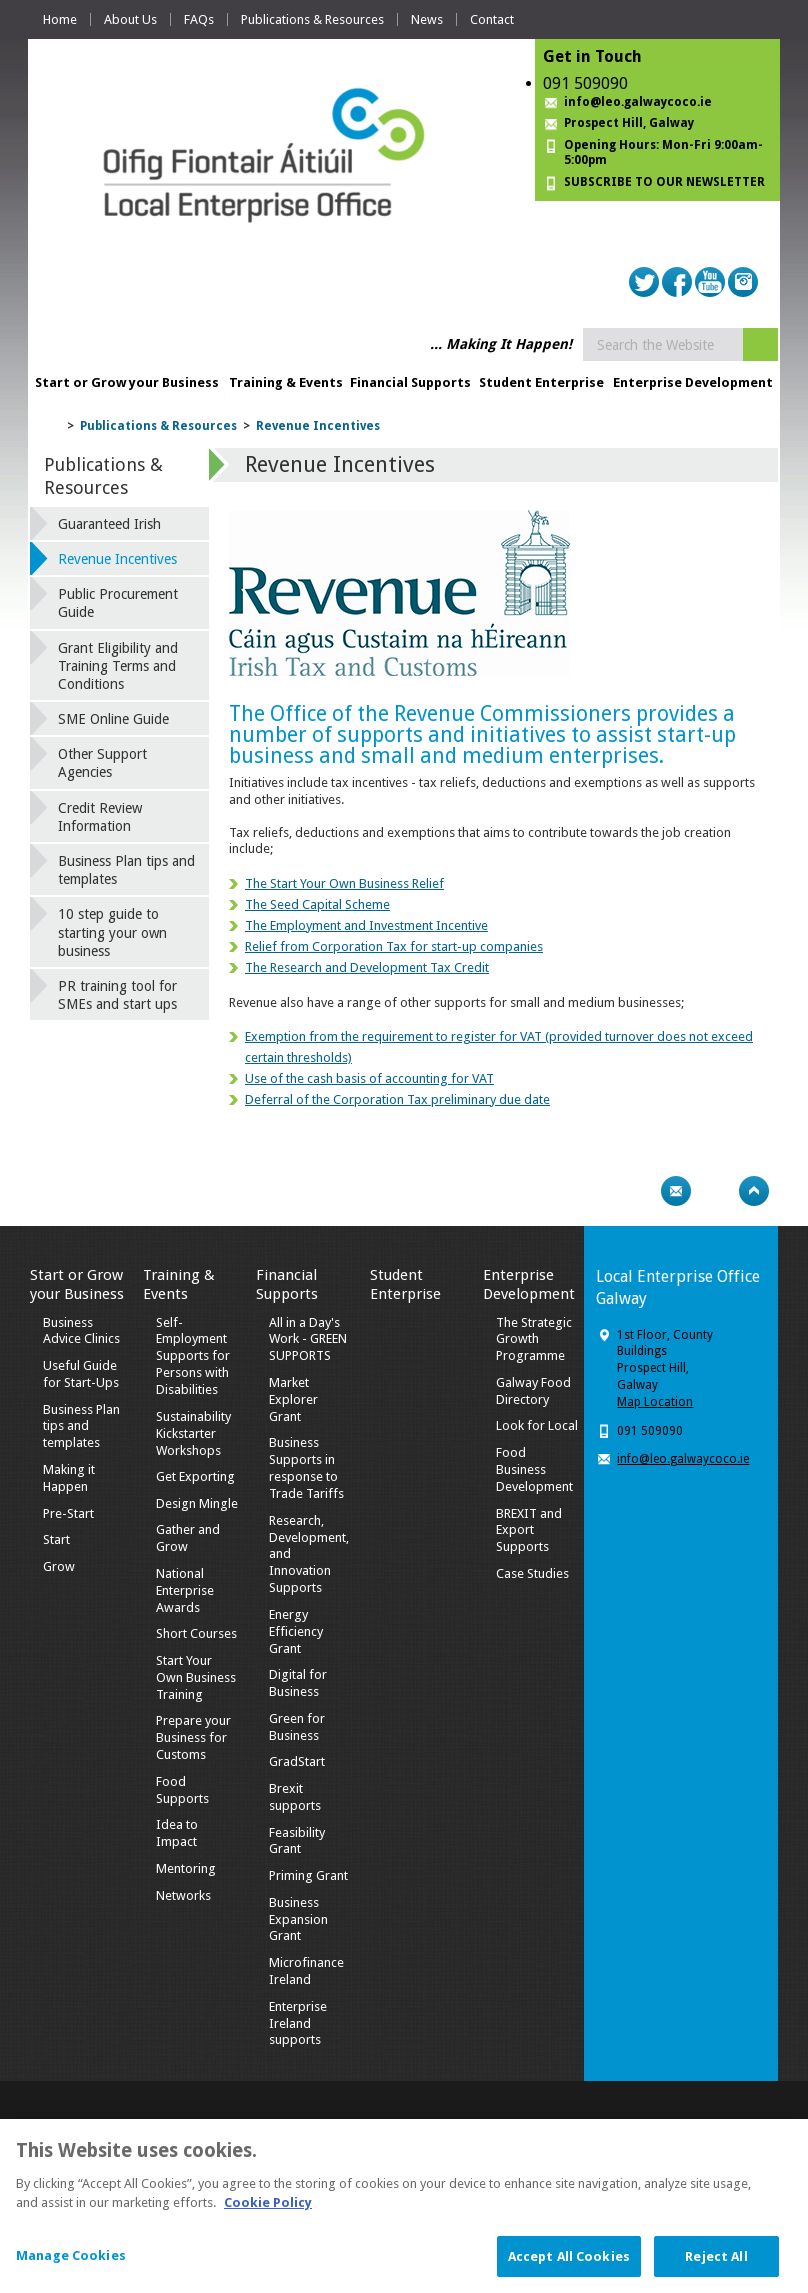 This screenshot has width=808, height=2293. I want to click on Business Supports in response to Trade Tariffs, so click(306, 1468).